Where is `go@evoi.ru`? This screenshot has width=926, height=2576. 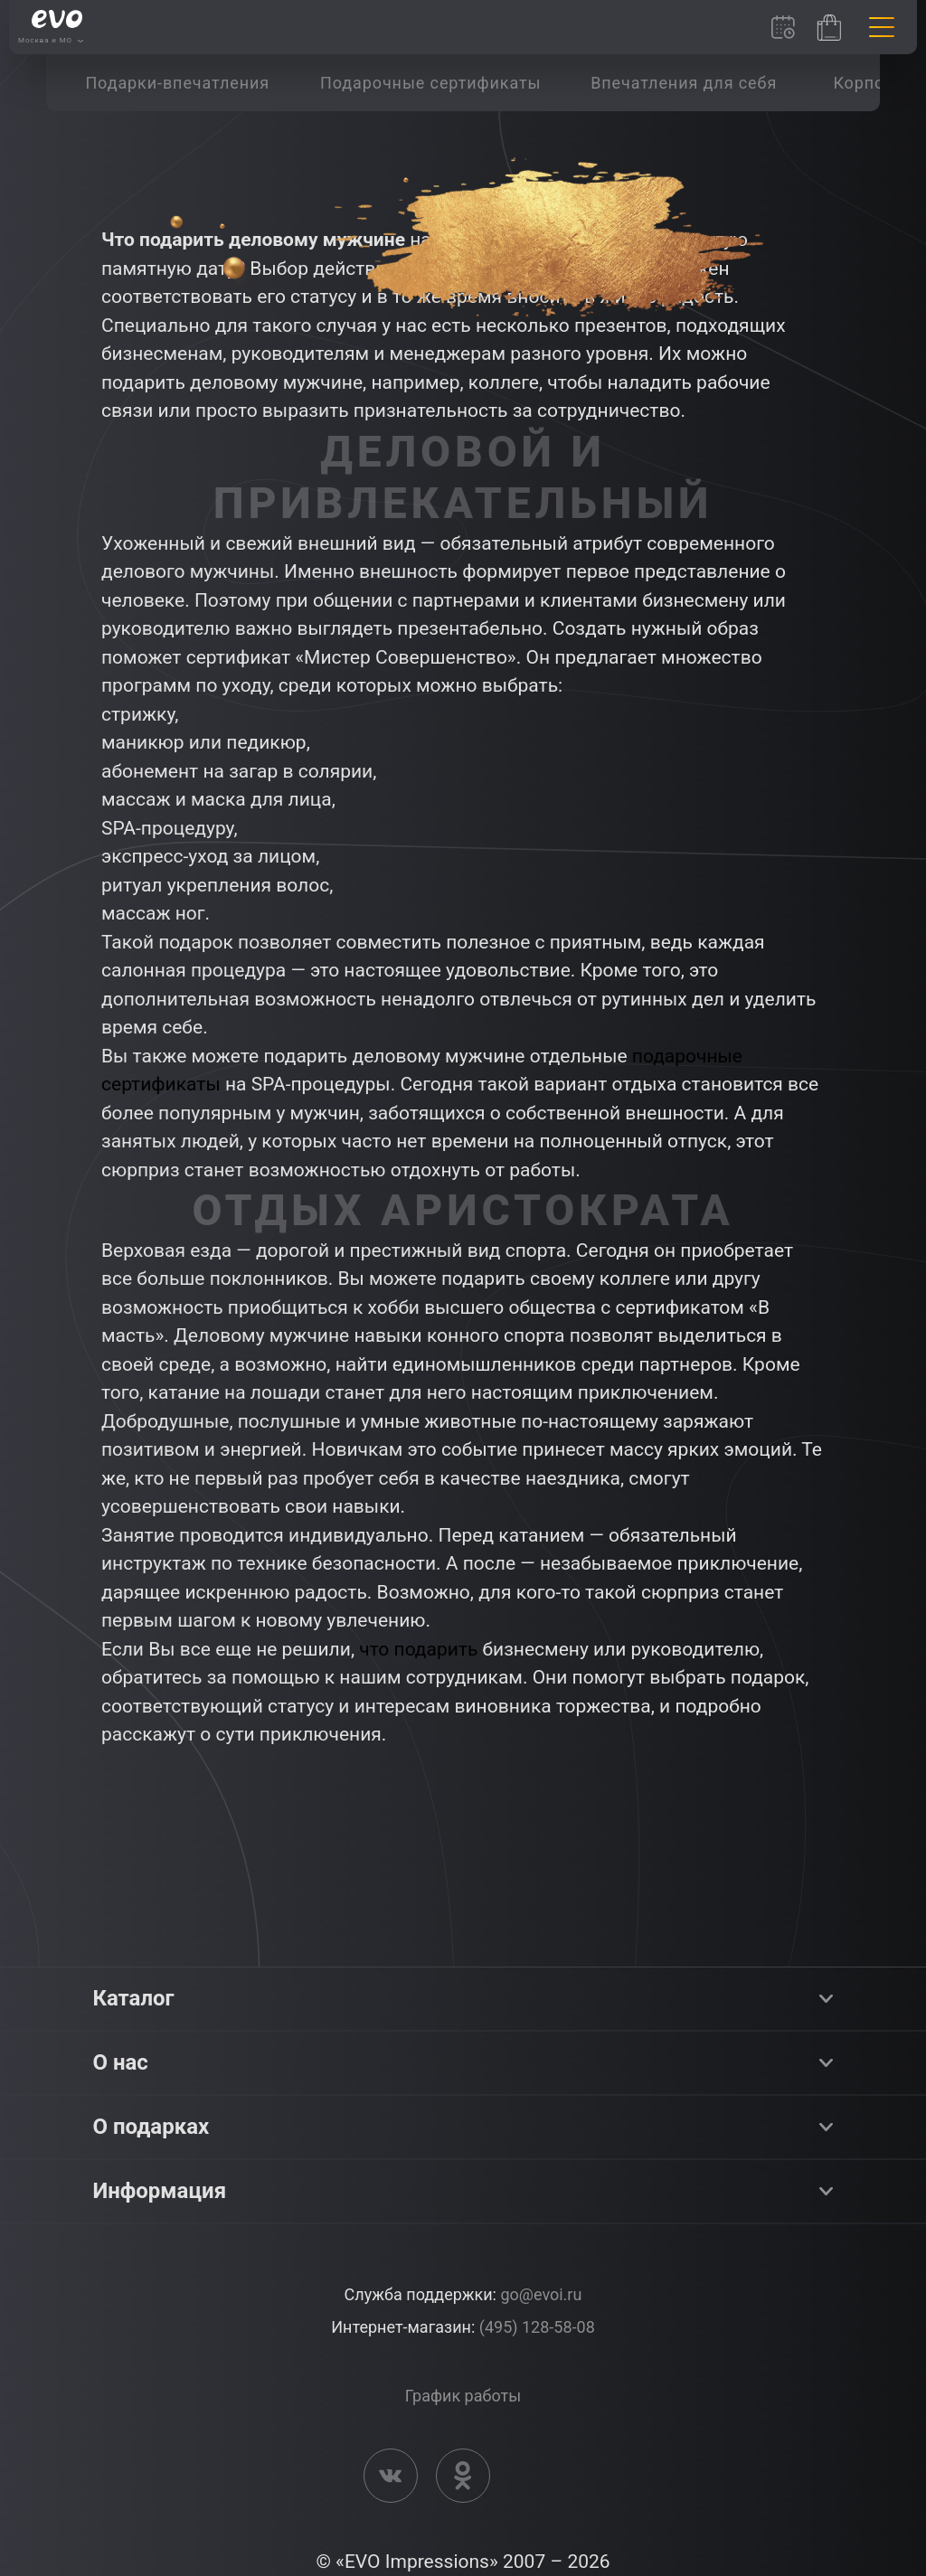
go@evoi.ru is located at coordinates (540, 2294).